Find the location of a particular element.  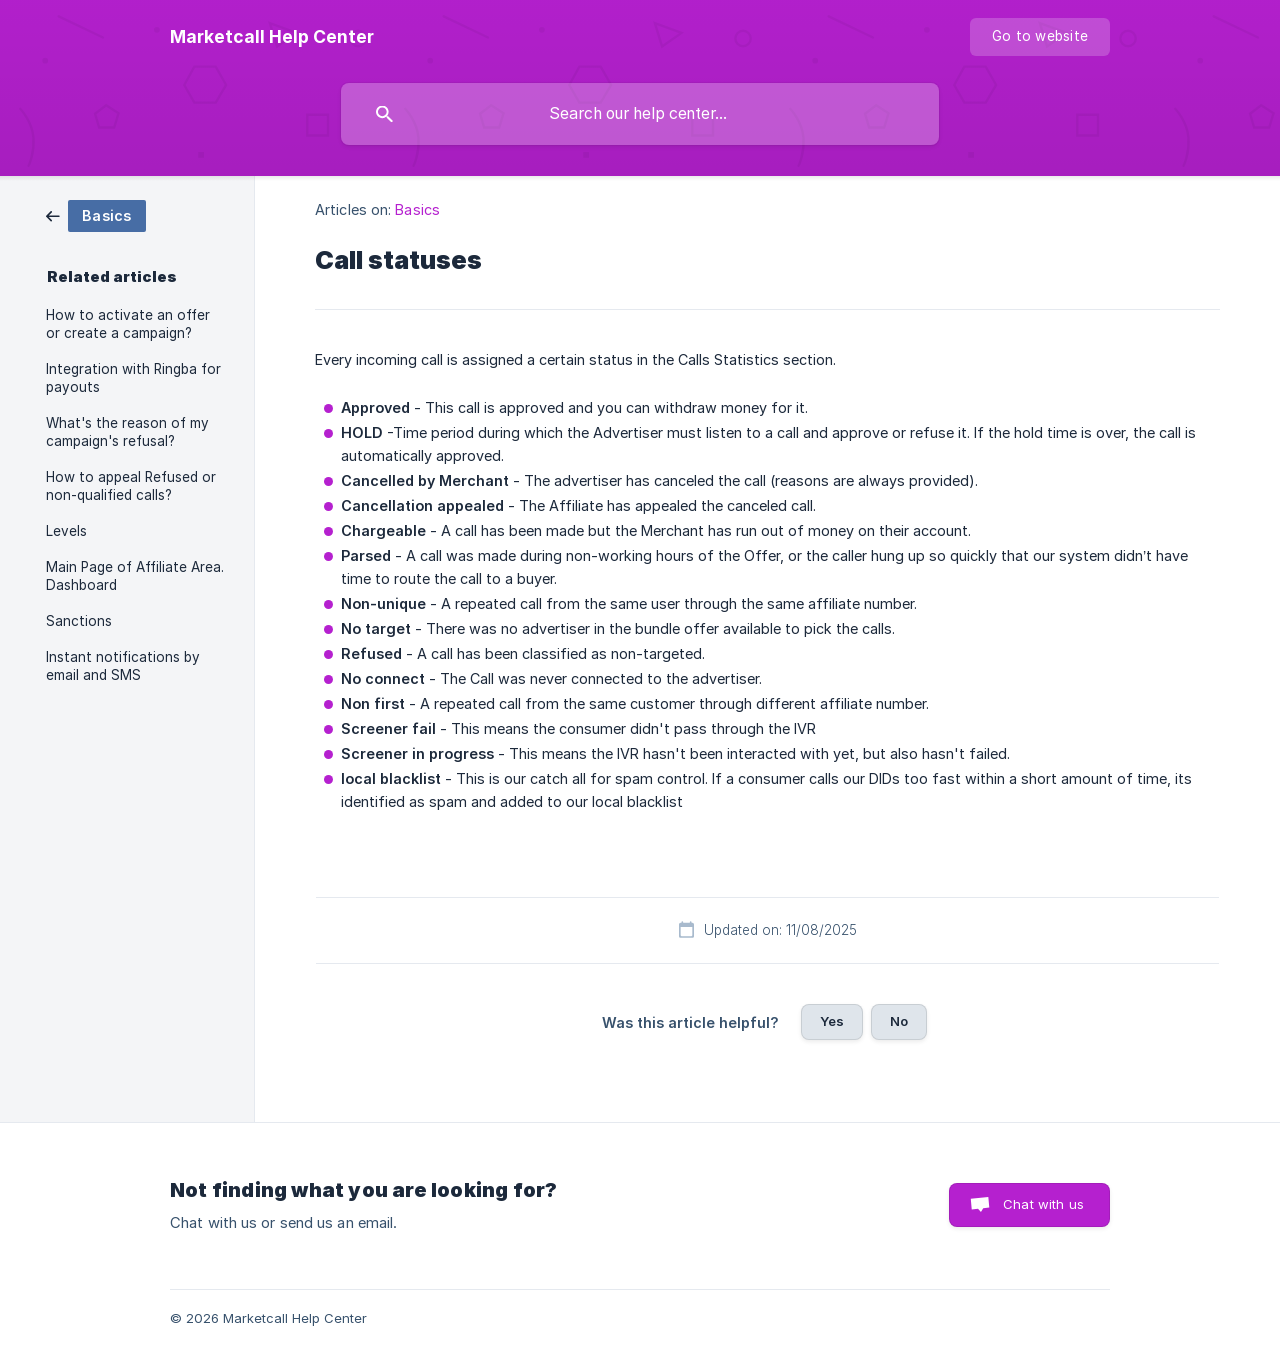

[none] is located at coordinates (272, 37).